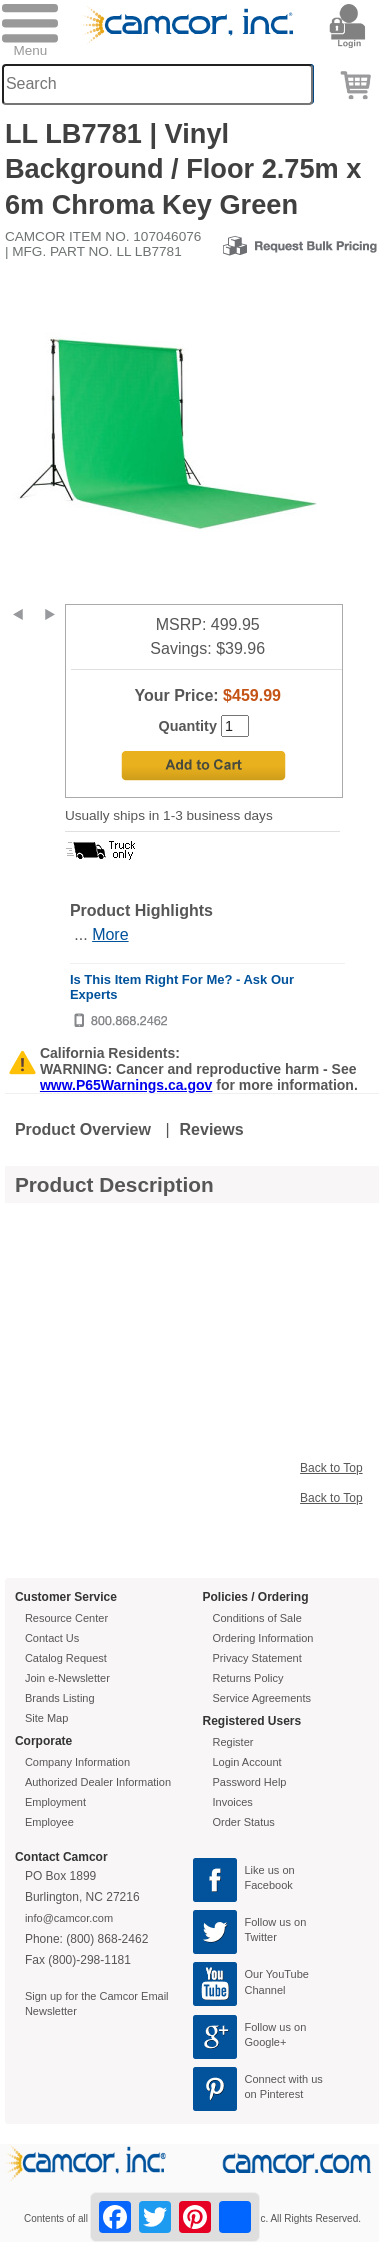 Image resolution: width=379 pixels, height=2242 pixels. Describe the element at coordinates (77, 1762) in the screenshot. I see `Company Information` at that location.